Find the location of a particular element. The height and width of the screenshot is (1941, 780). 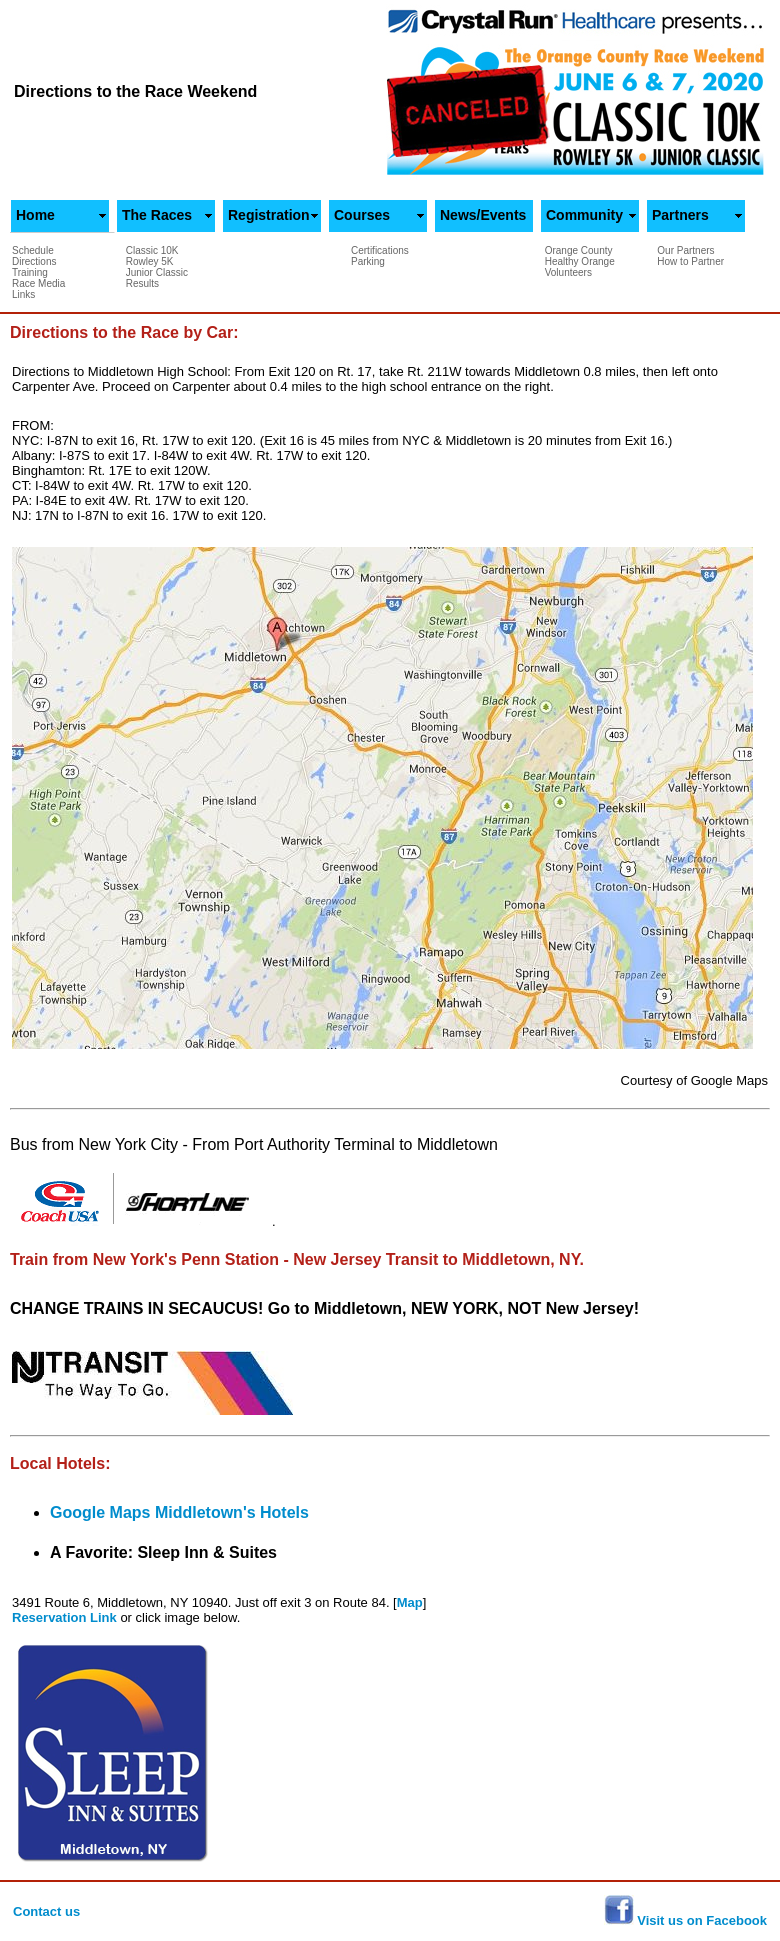

Reservation Link is located at coordinates (66, 1617).